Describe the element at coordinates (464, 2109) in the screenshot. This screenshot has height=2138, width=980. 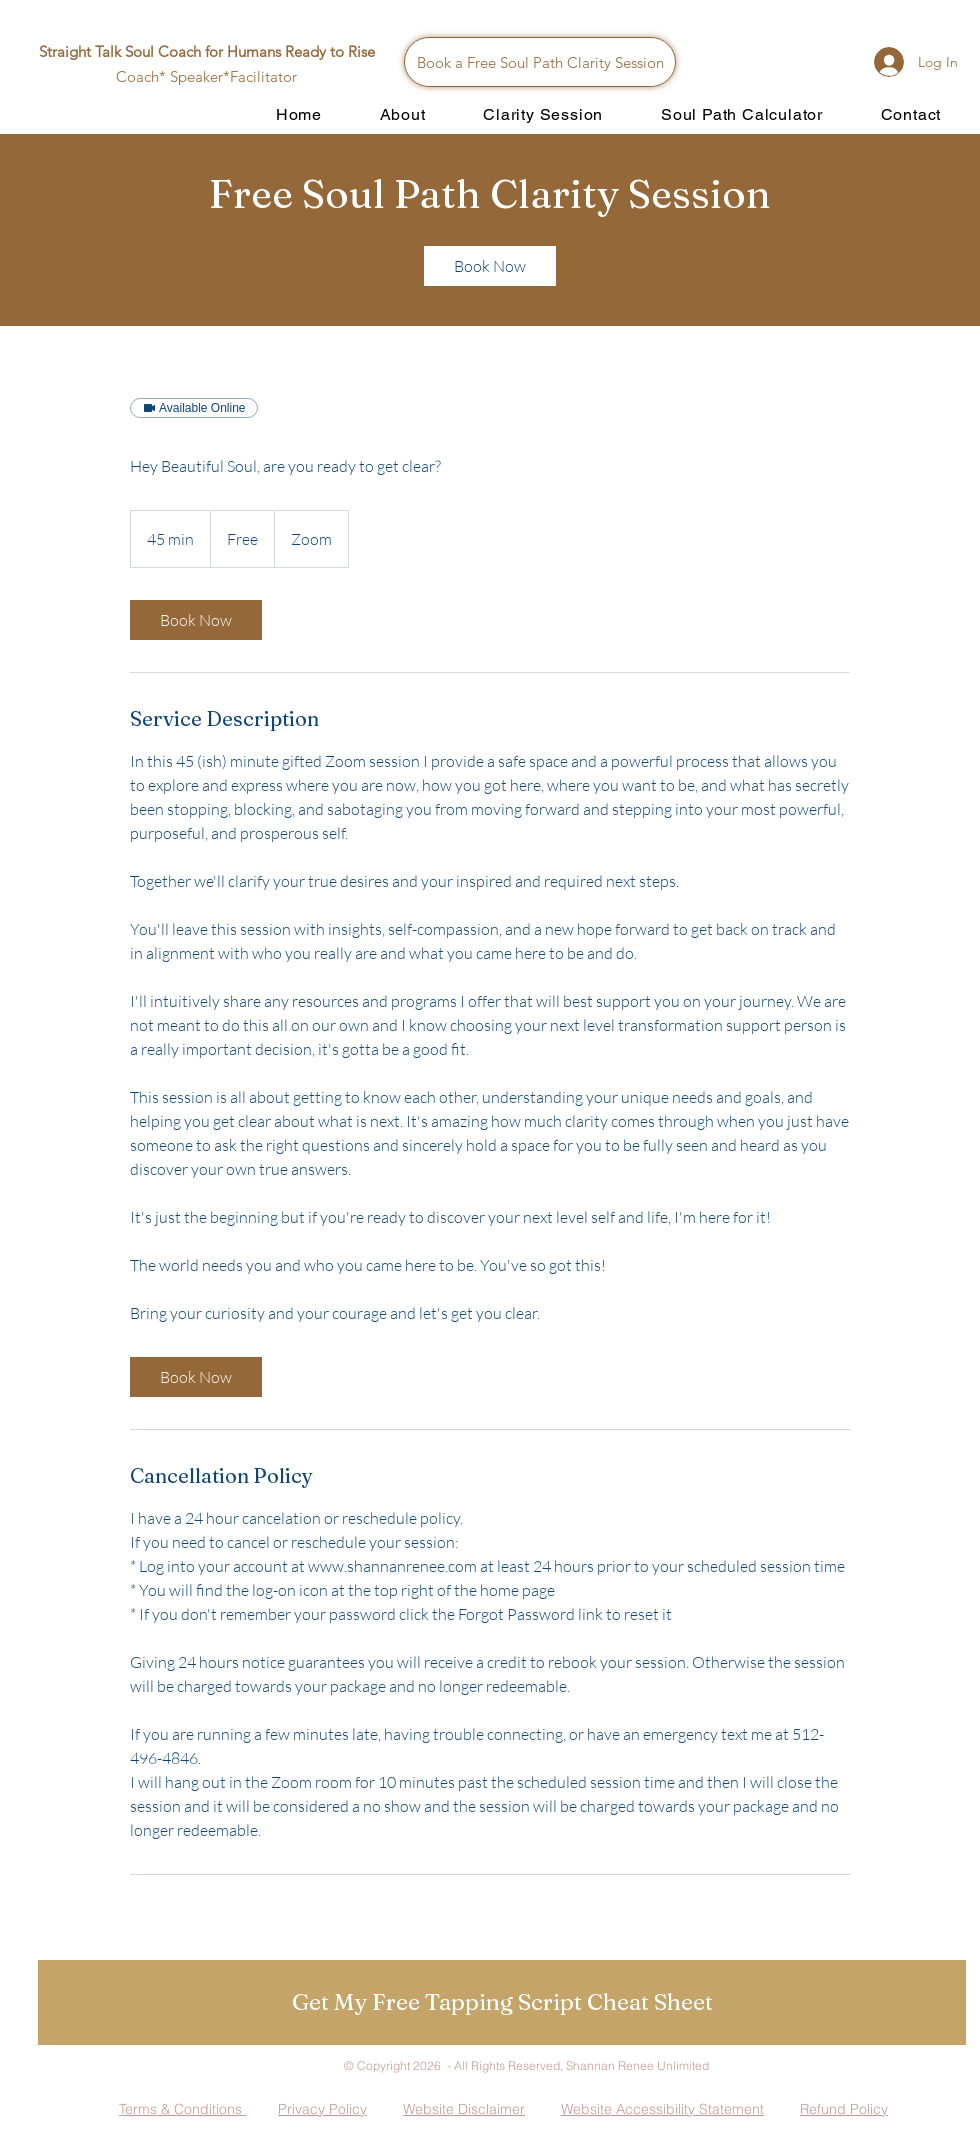
I see `Website Disclaimer` at that location.